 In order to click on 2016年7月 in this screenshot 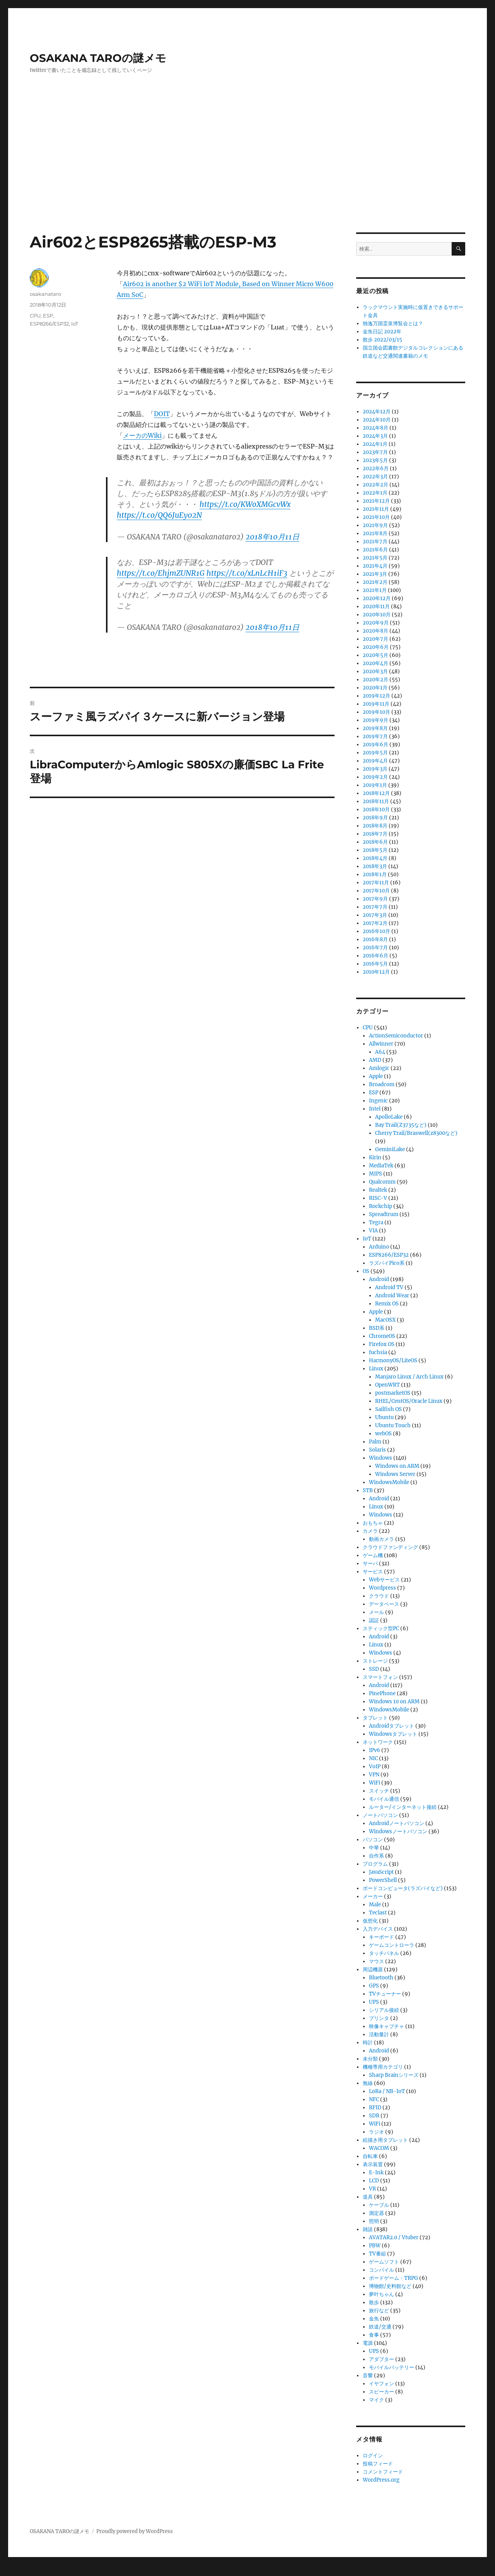, I will do `click(375, 947)`.